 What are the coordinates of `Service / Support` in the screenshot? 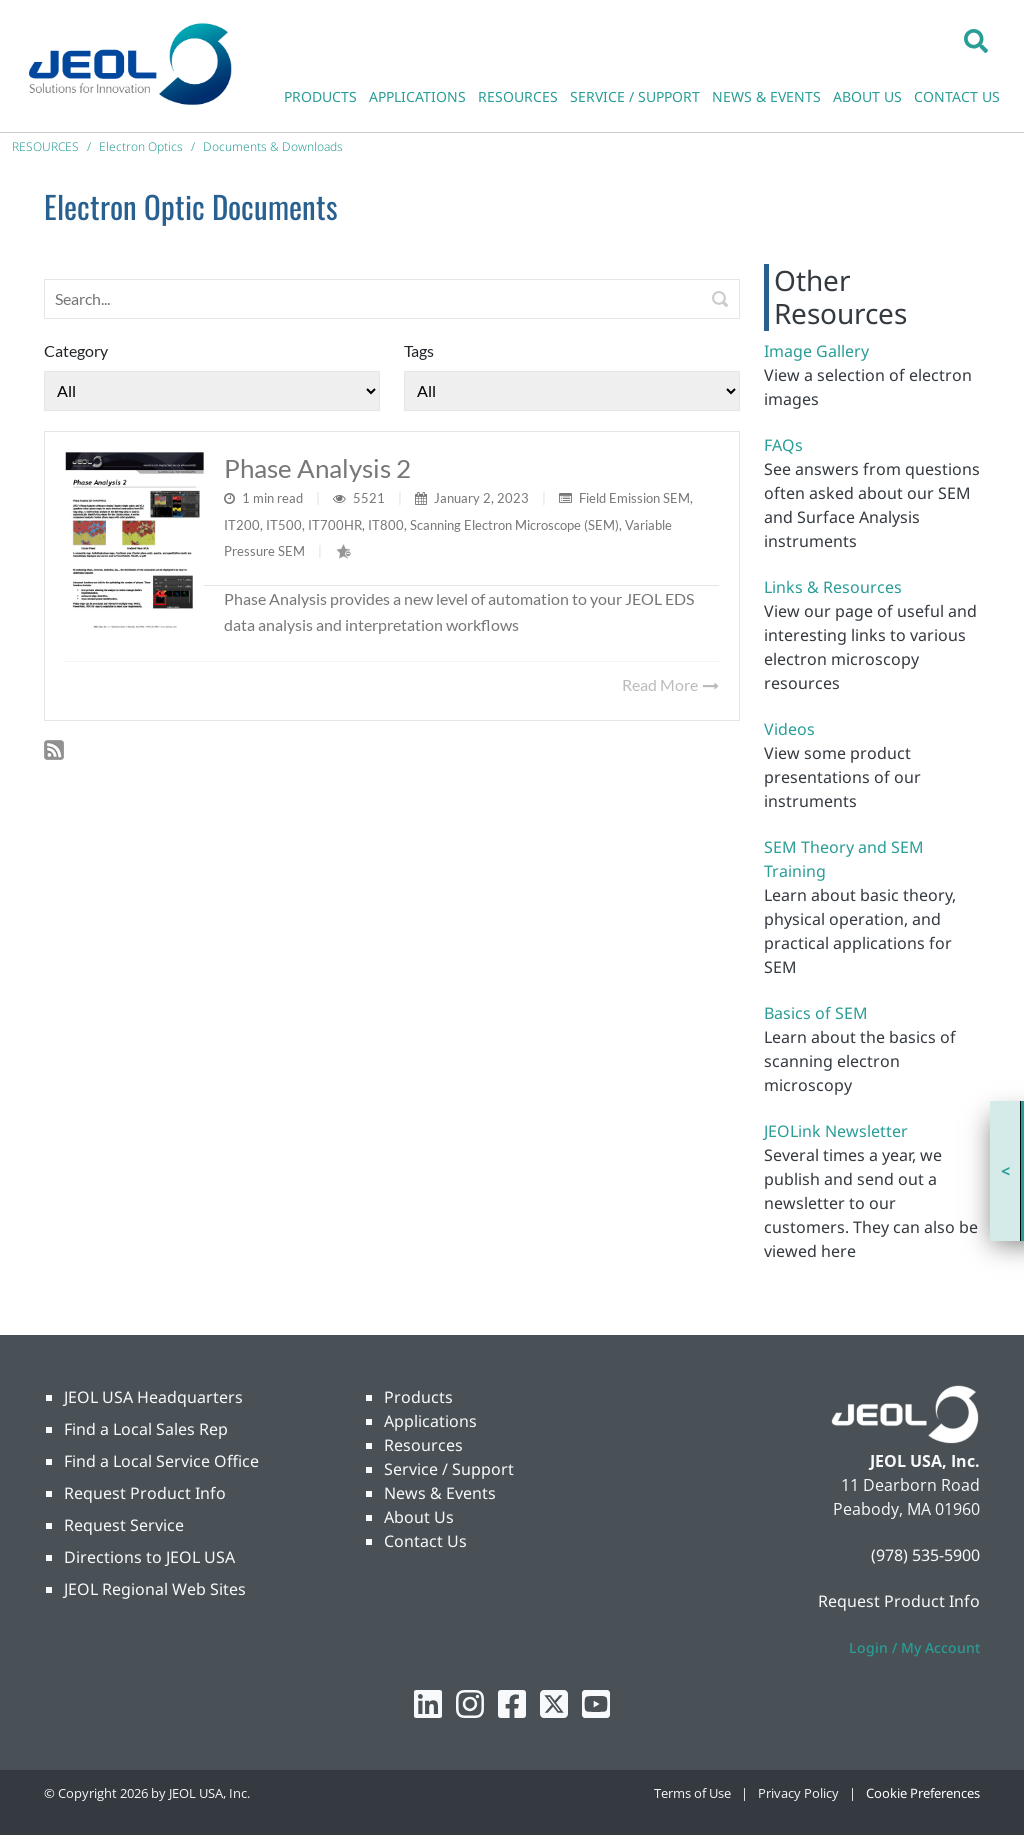 It's located at (449, 1469).